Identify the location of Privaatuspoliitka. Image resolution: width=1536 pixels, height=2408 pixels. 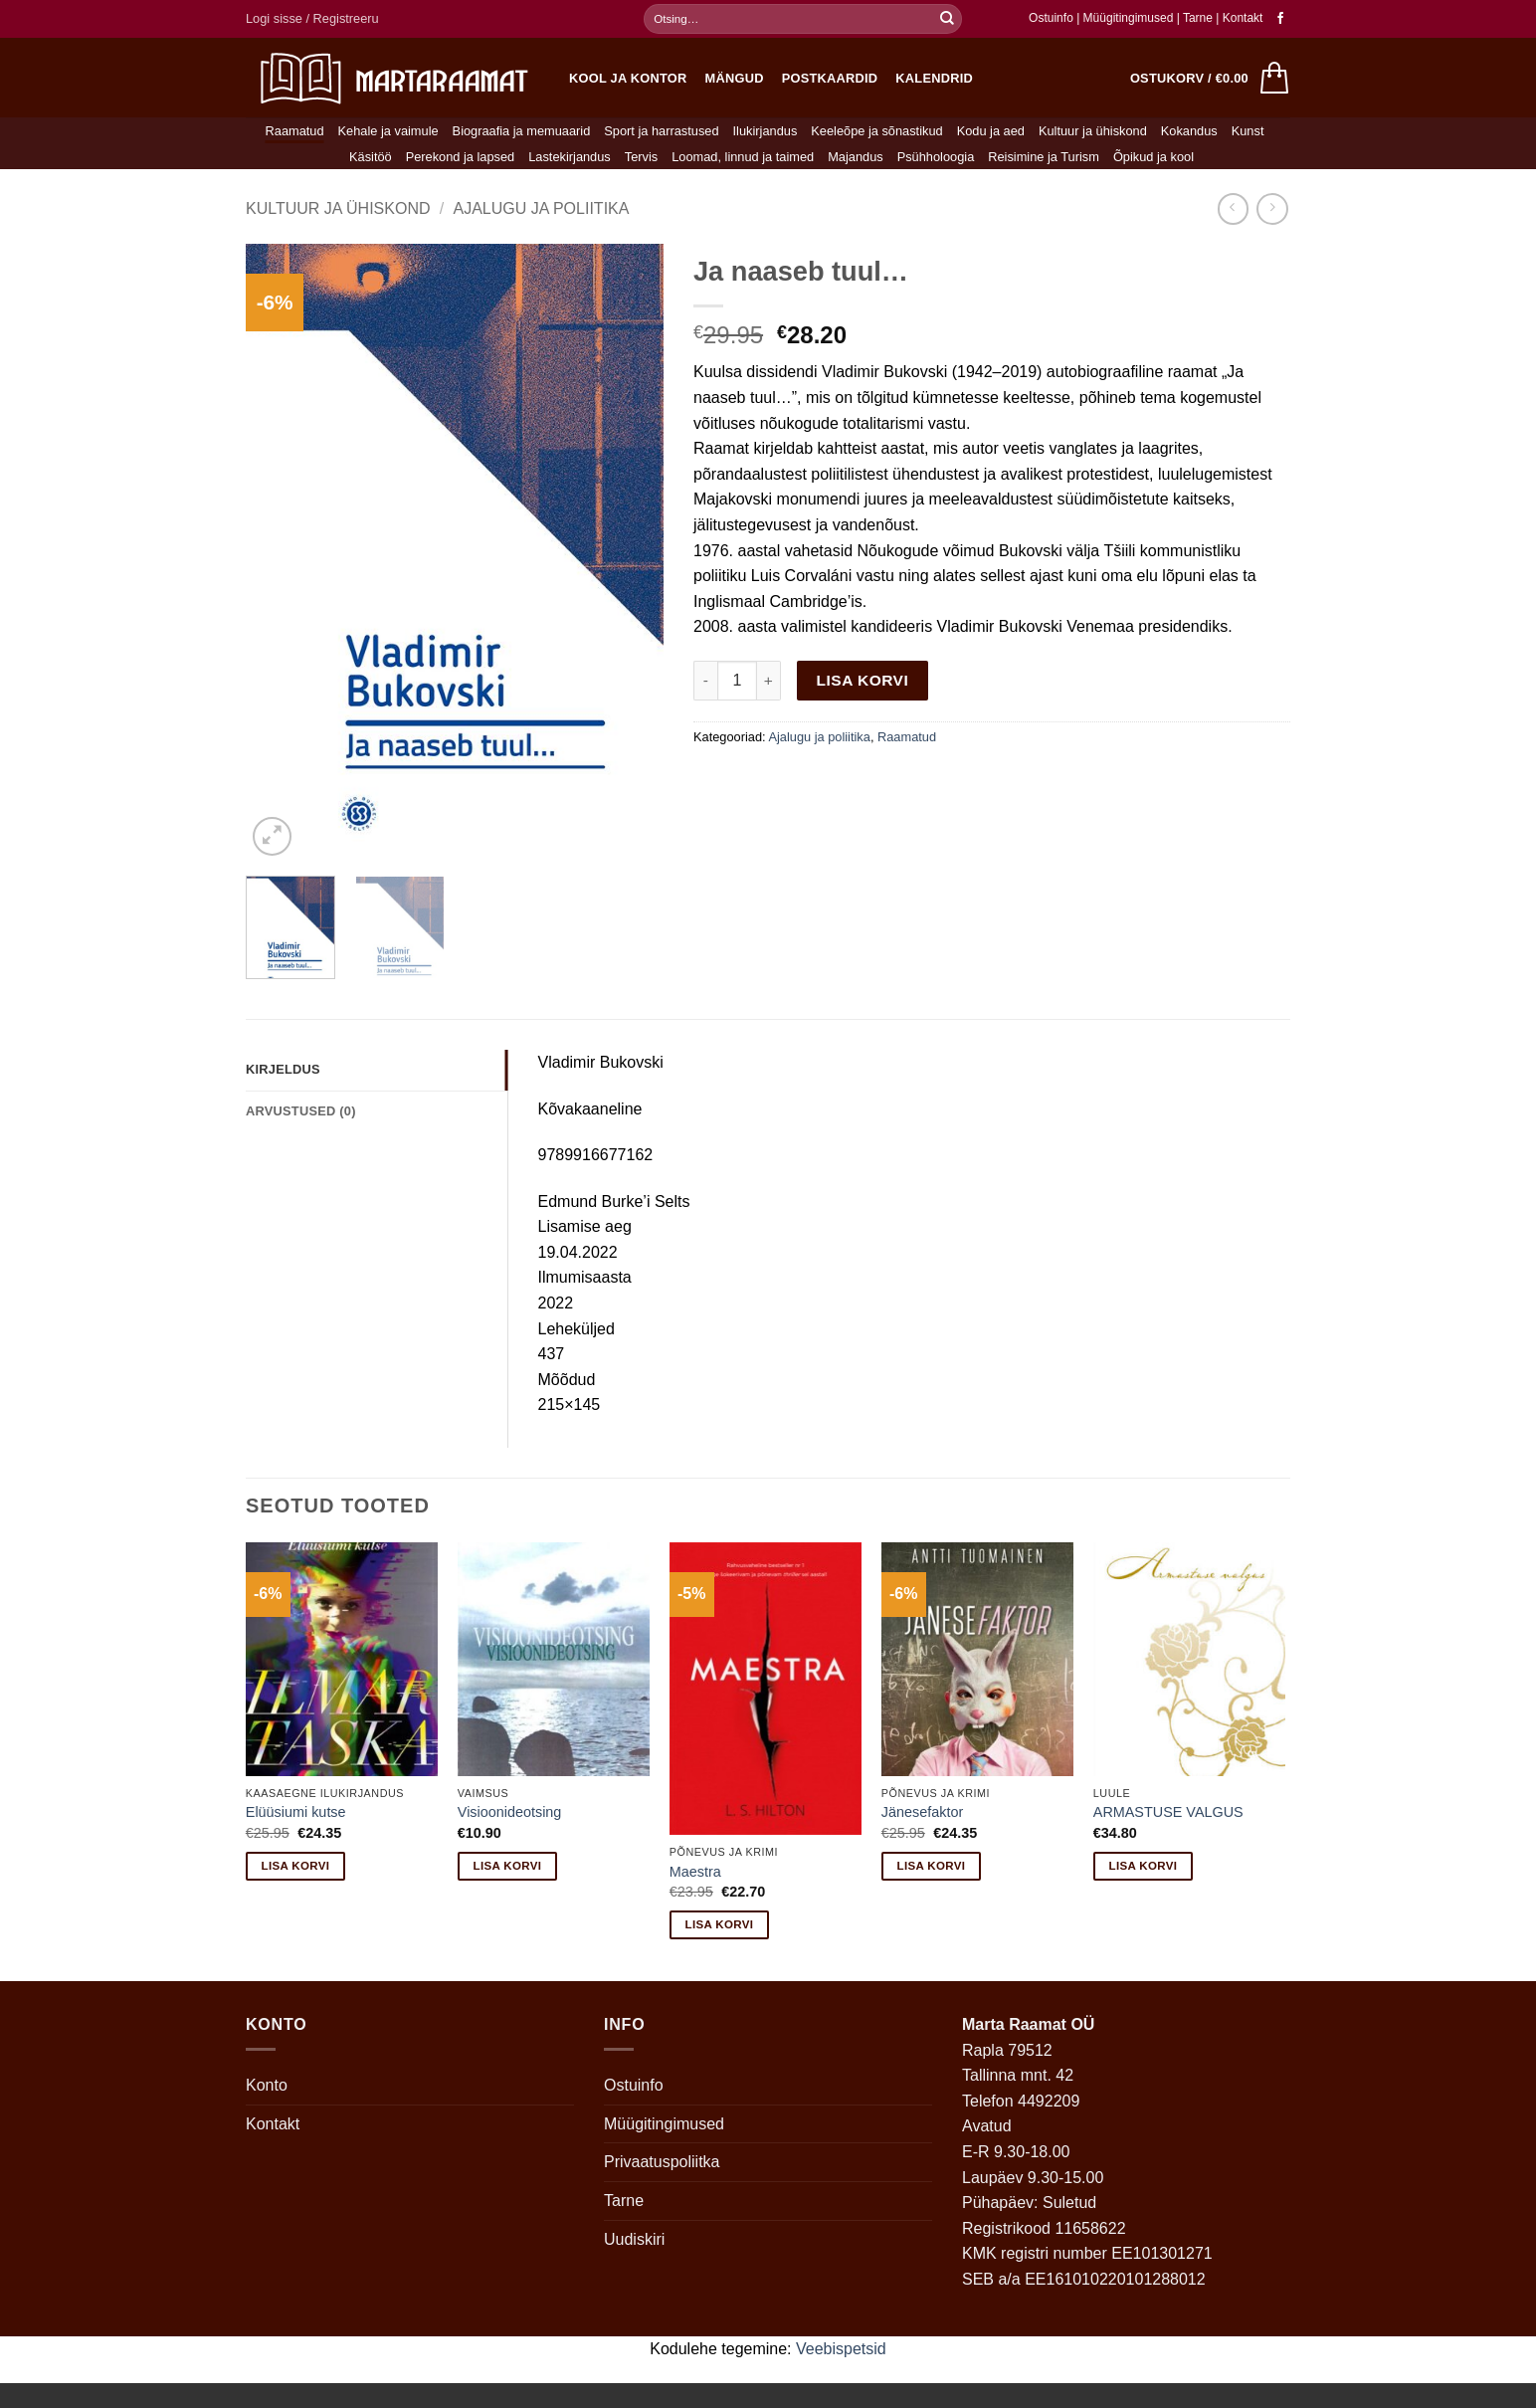
(662, 2161).